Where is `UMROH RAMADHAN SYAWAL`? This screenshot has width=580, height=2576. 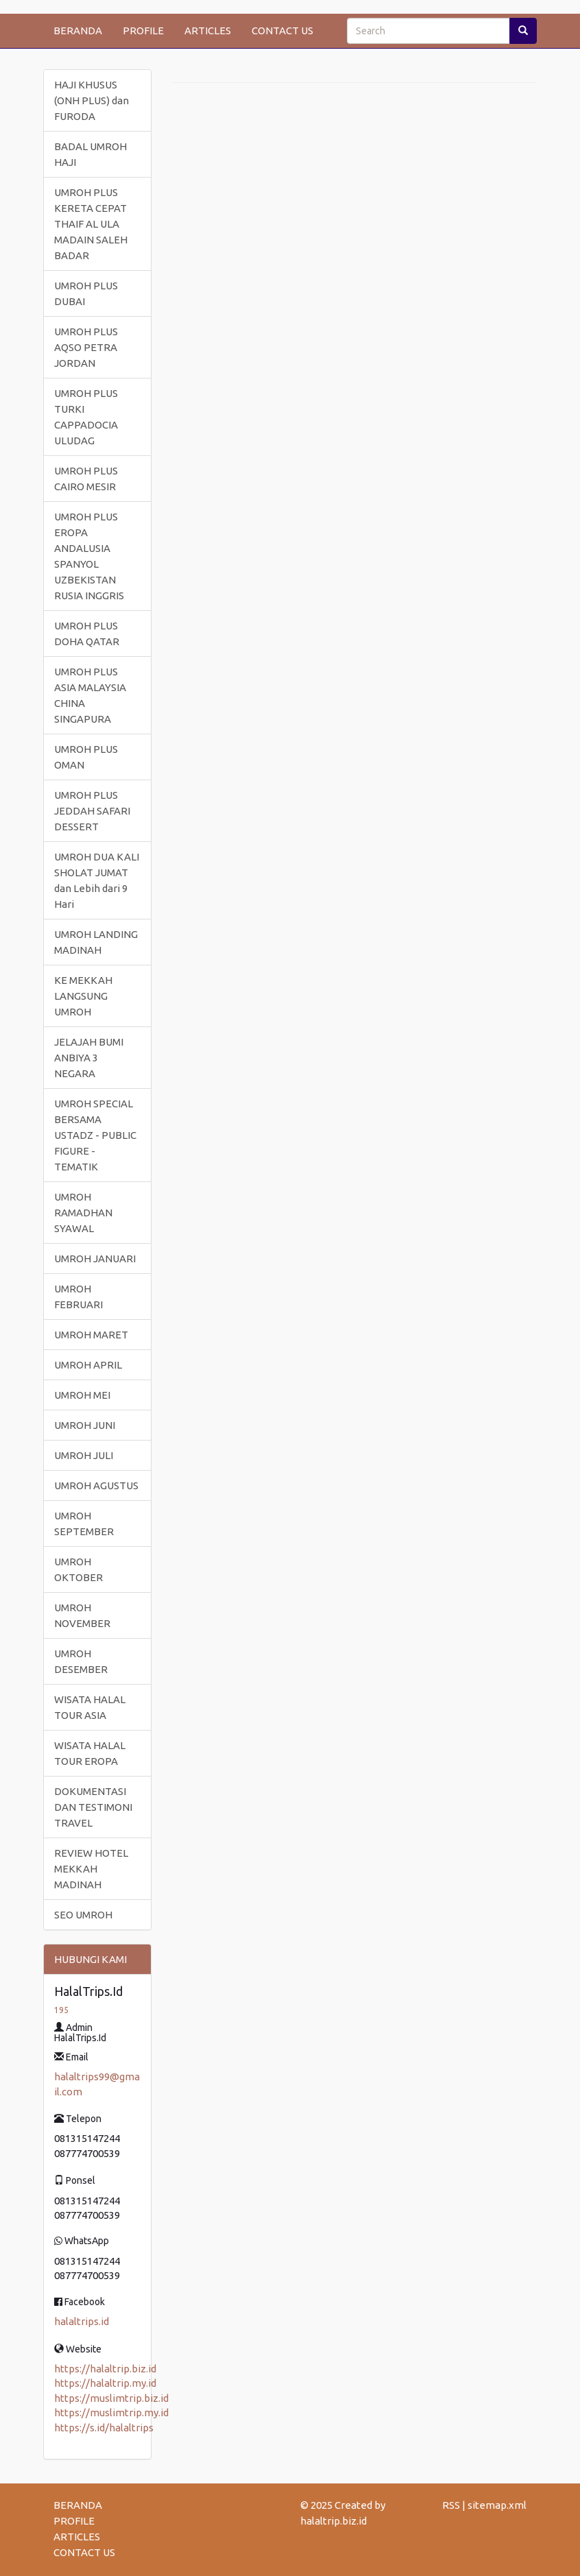 UMROH RAMADHAN SYAWAL is located at coordinates (83, 1212).